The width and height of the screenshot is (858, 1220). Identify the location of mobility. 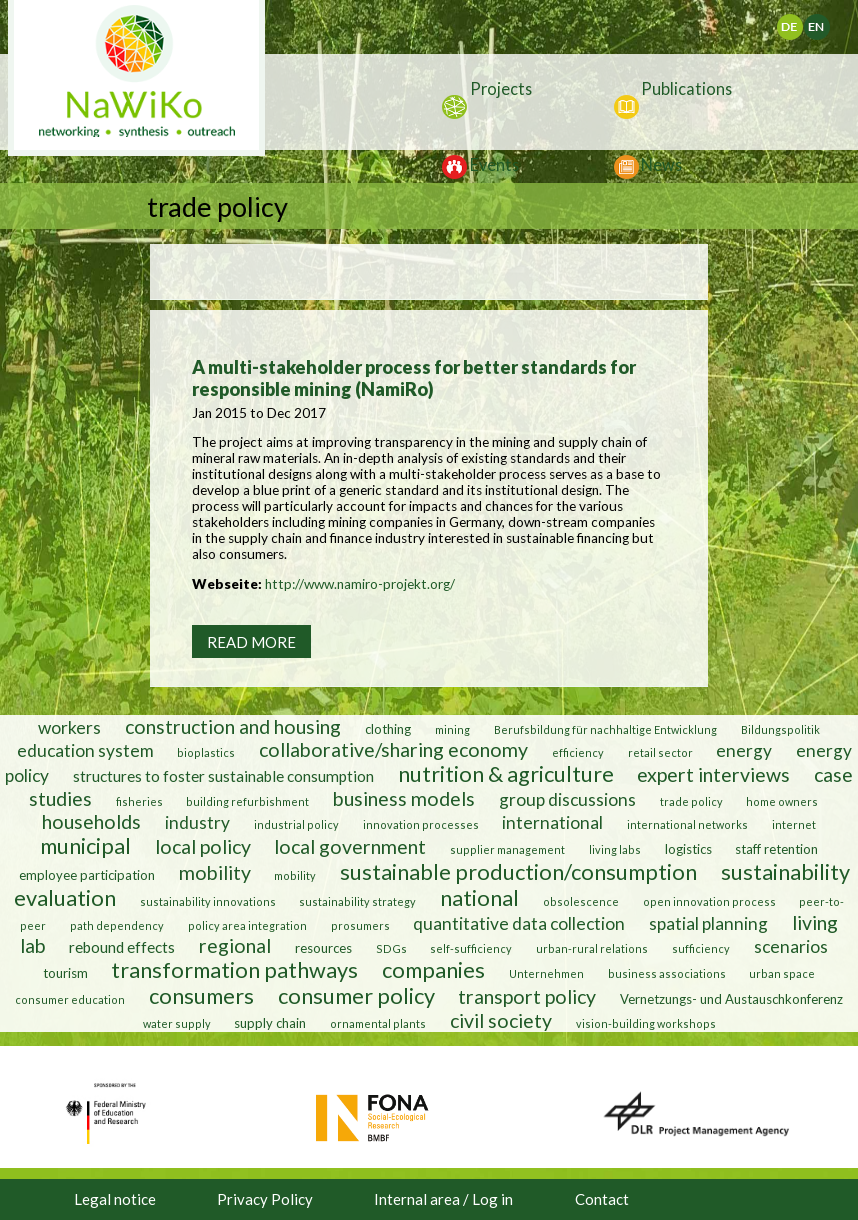
(215, 872).